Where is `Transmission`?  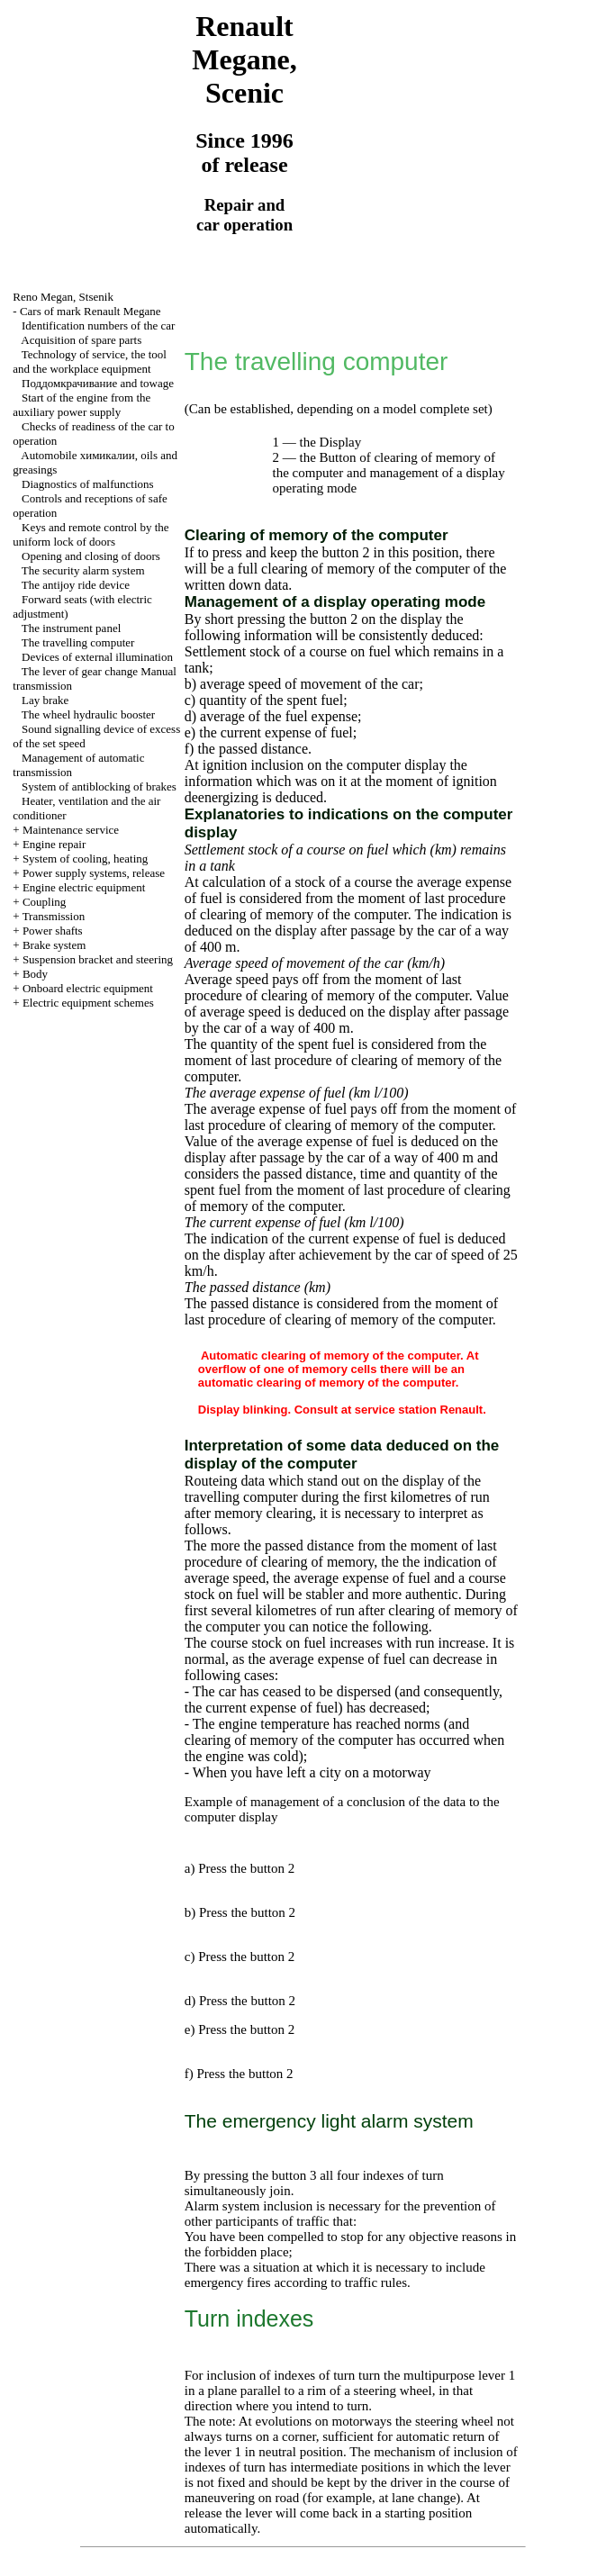
Transmission is located at coordinates (54, 916).